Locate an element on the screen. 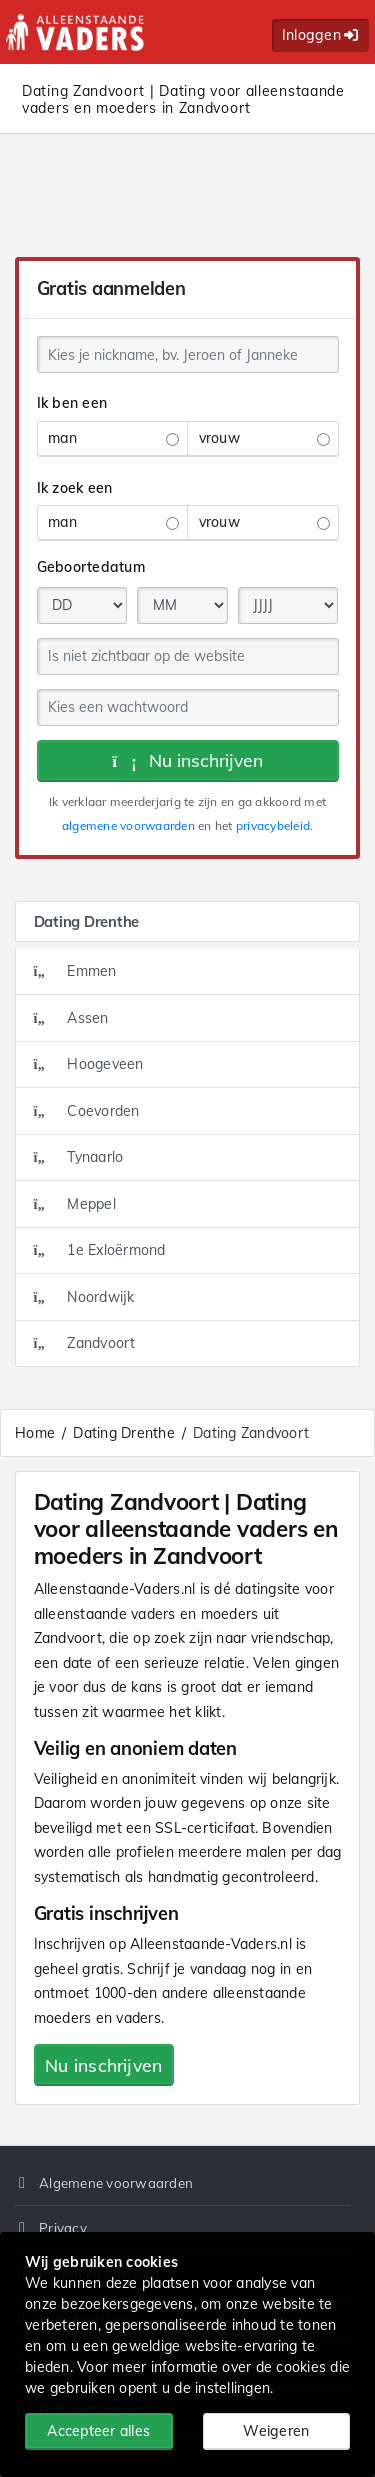 Image resolution: width=375 pixels, height=2477 pixels. Geboortedatum is located at coordinates (91, 567).